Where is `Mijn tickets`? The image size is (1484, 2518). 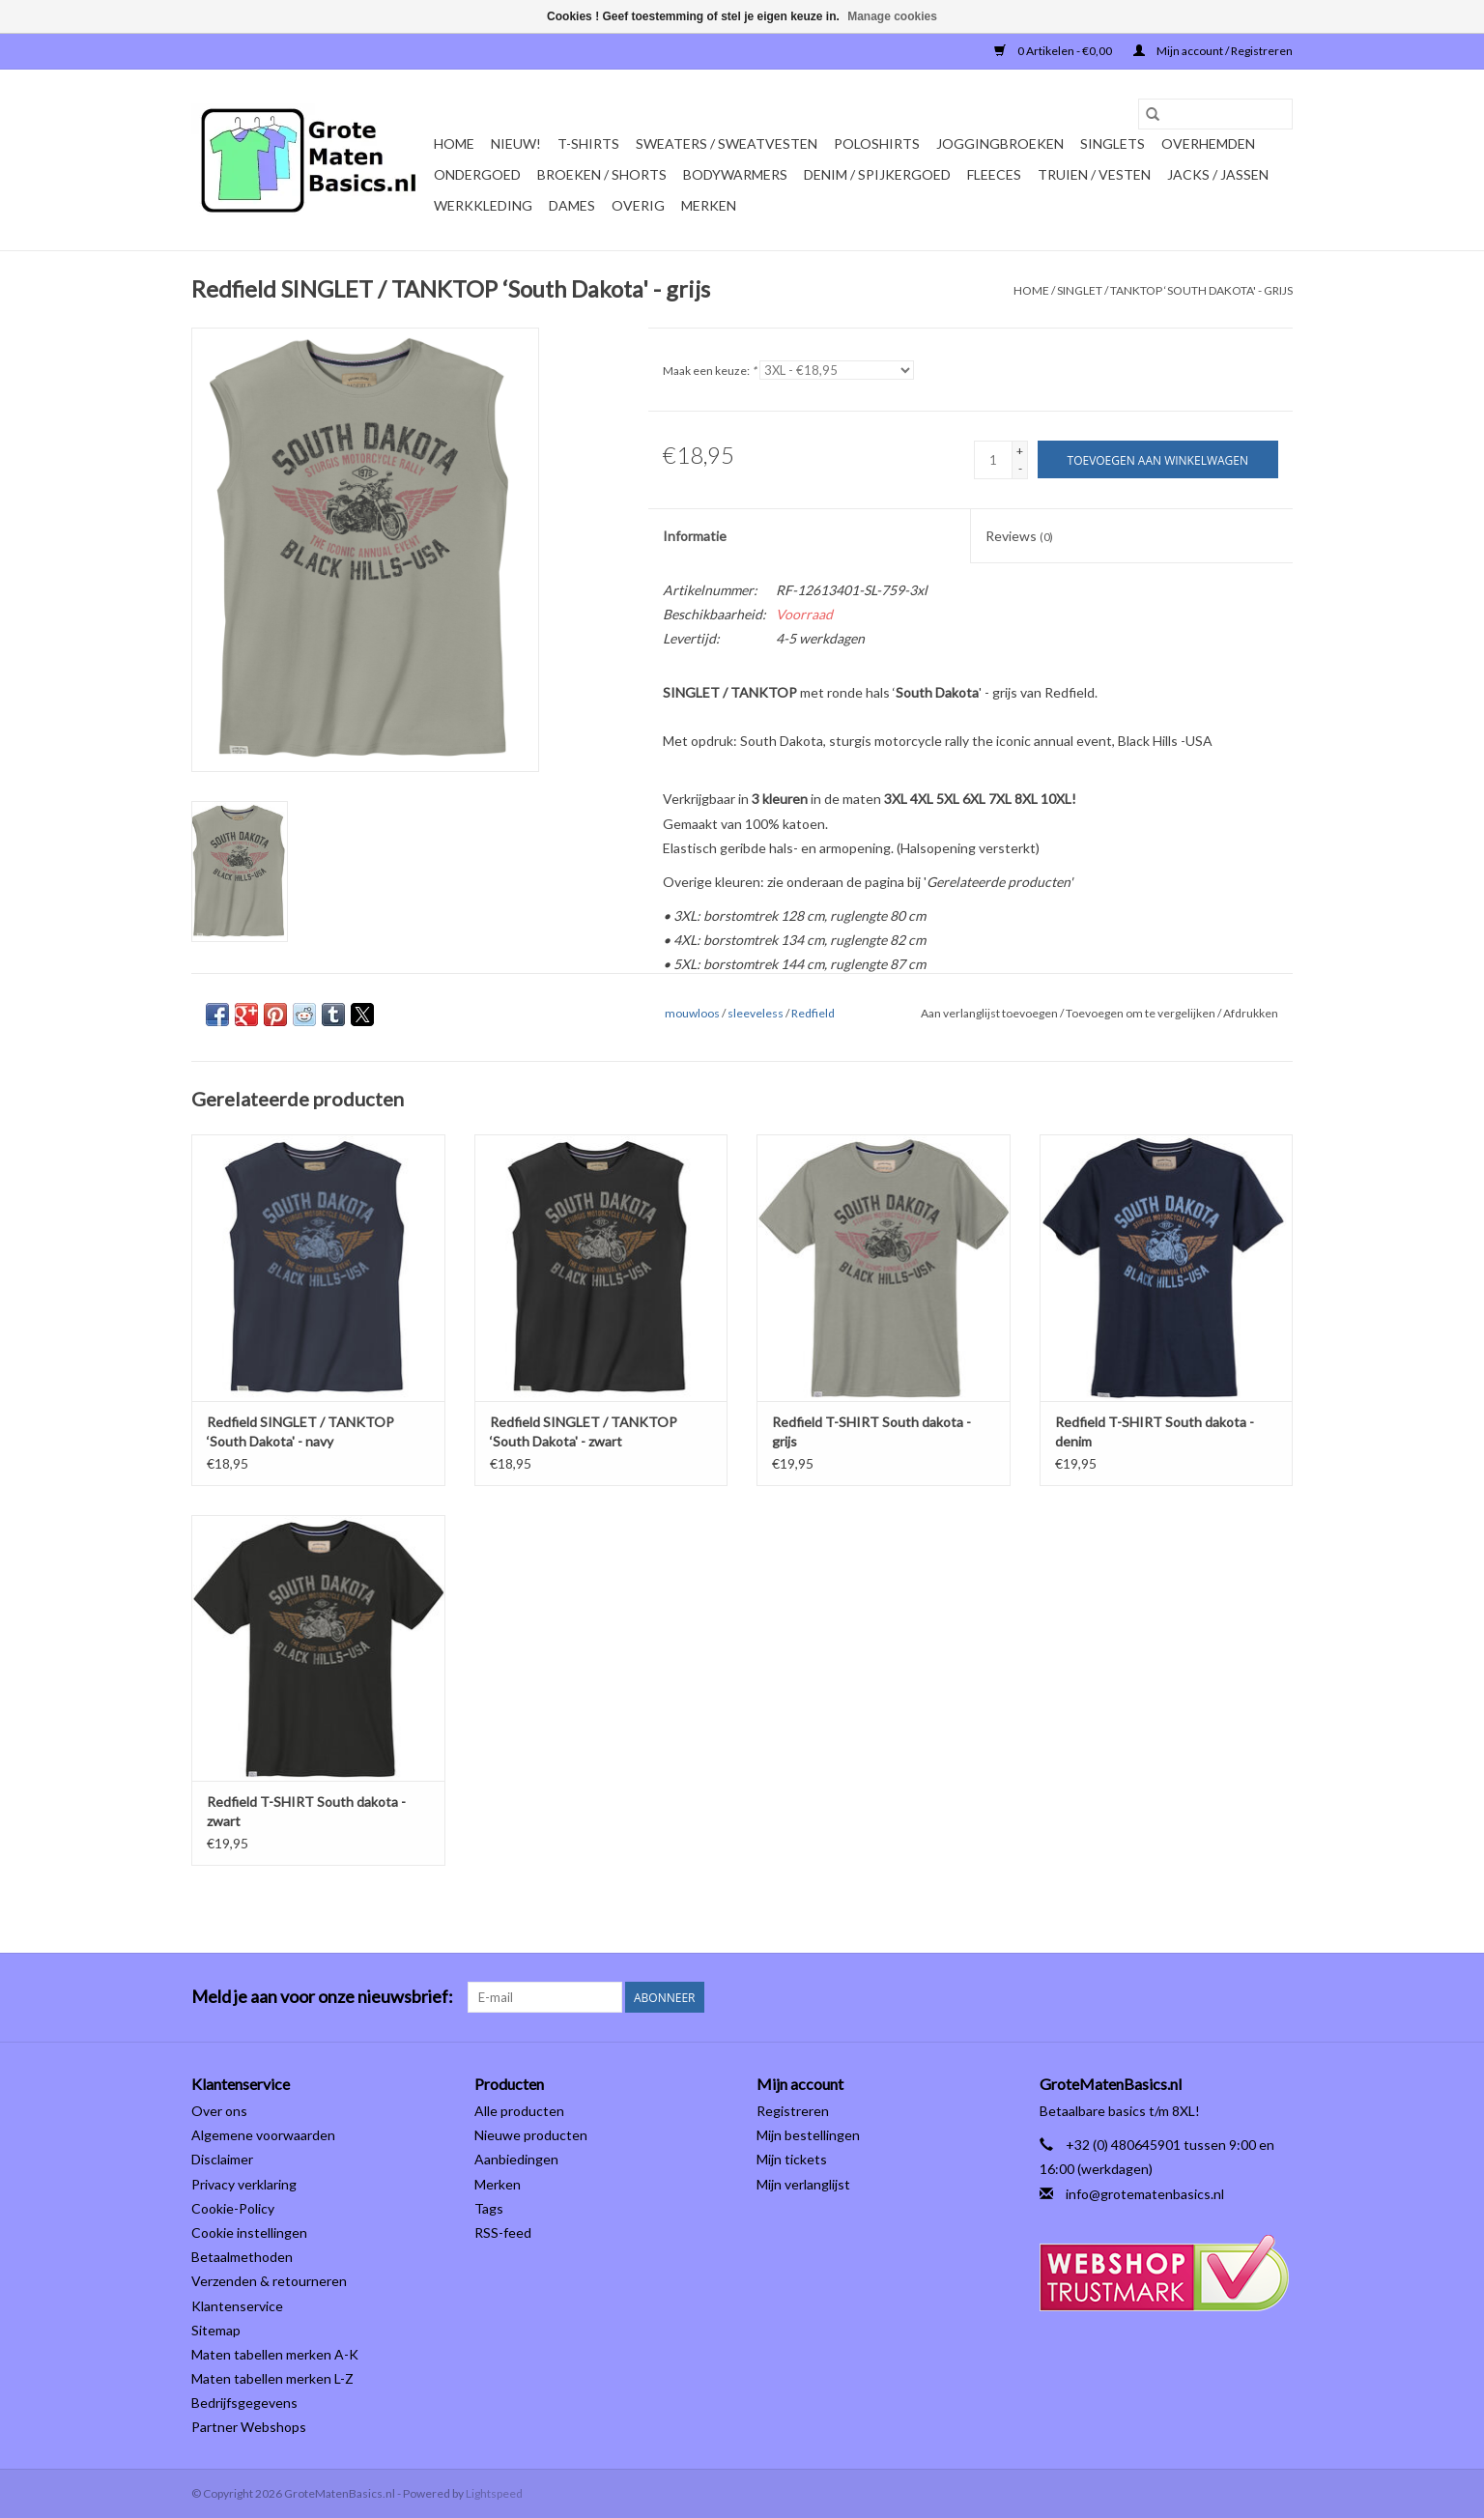
Mijn tickets is located at coordinates (791, 2159).